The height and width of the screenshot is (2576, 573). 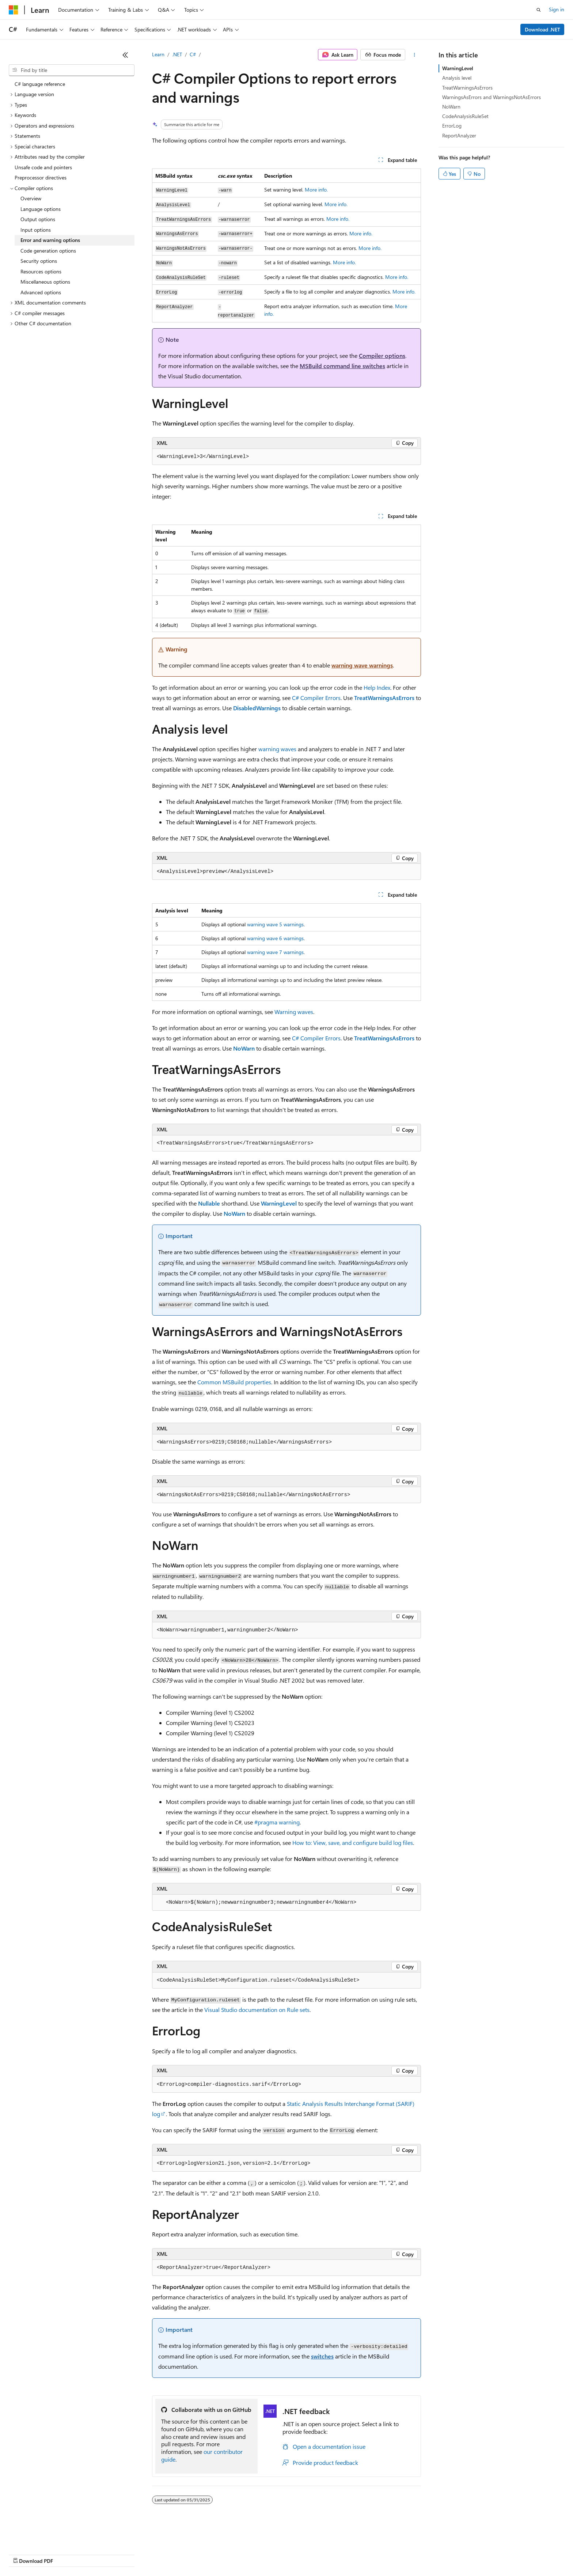 What do you see at coordinates (275, 952) in the screenshot?
I see `warning wave 7 warnings` at bounding box center [275, 952].